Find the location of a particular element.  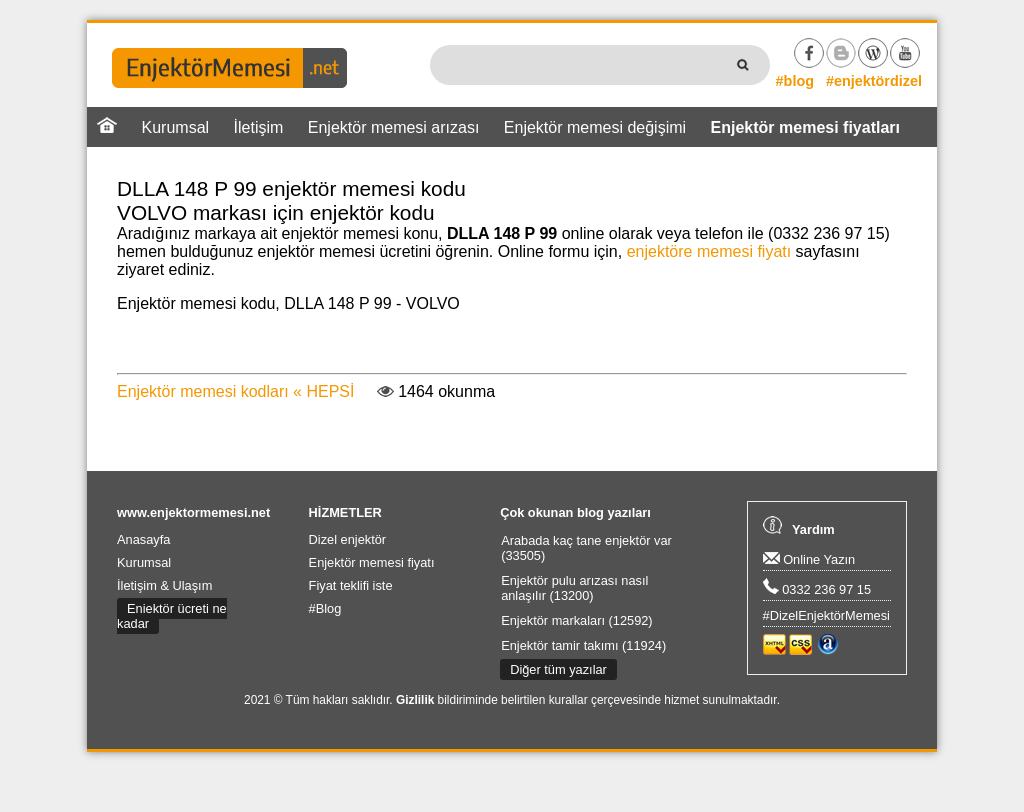

Enjektör ücreti ne kadar is located at coordinates (172, 616).